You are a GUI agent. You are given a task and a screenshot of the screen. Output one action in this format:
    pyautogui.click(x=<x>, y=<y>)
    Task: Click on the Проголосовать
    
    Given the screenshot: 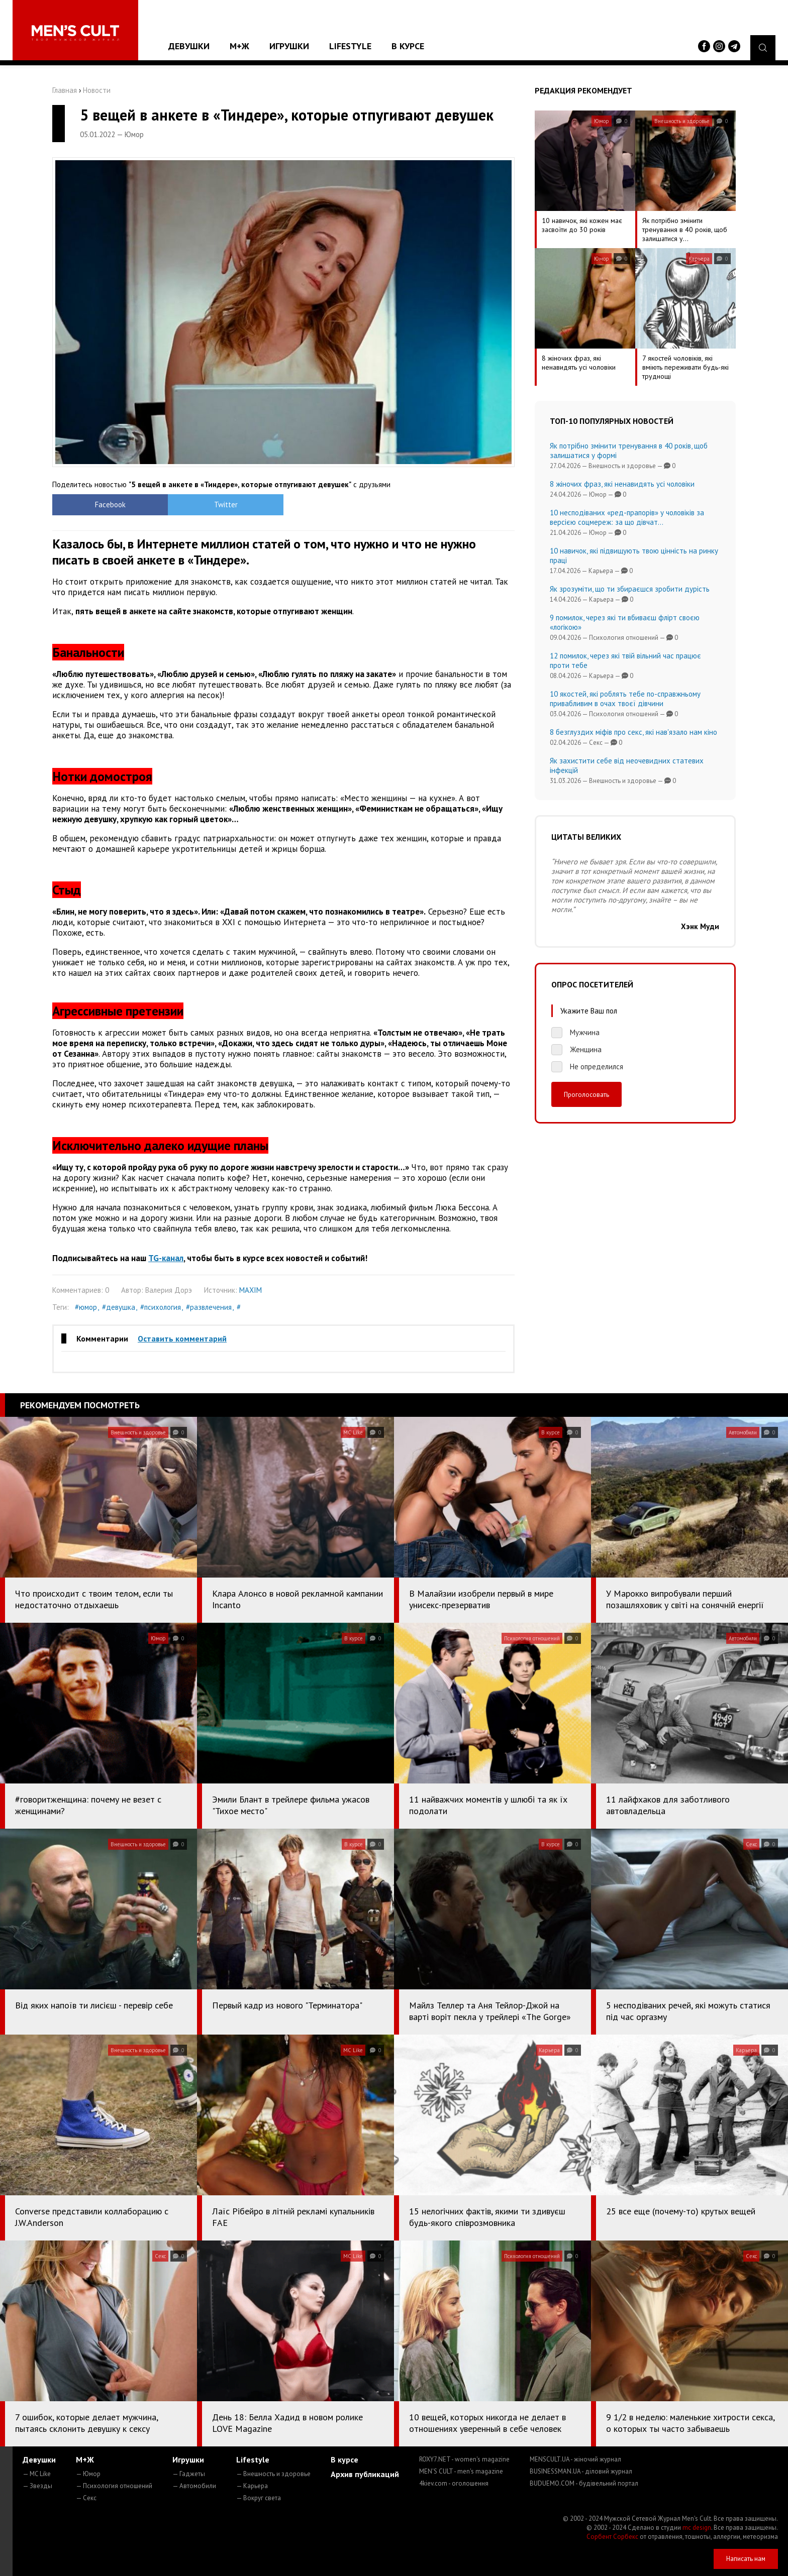 What is the action you would take?
    pyautogui.click(x=586, y=1094)
    